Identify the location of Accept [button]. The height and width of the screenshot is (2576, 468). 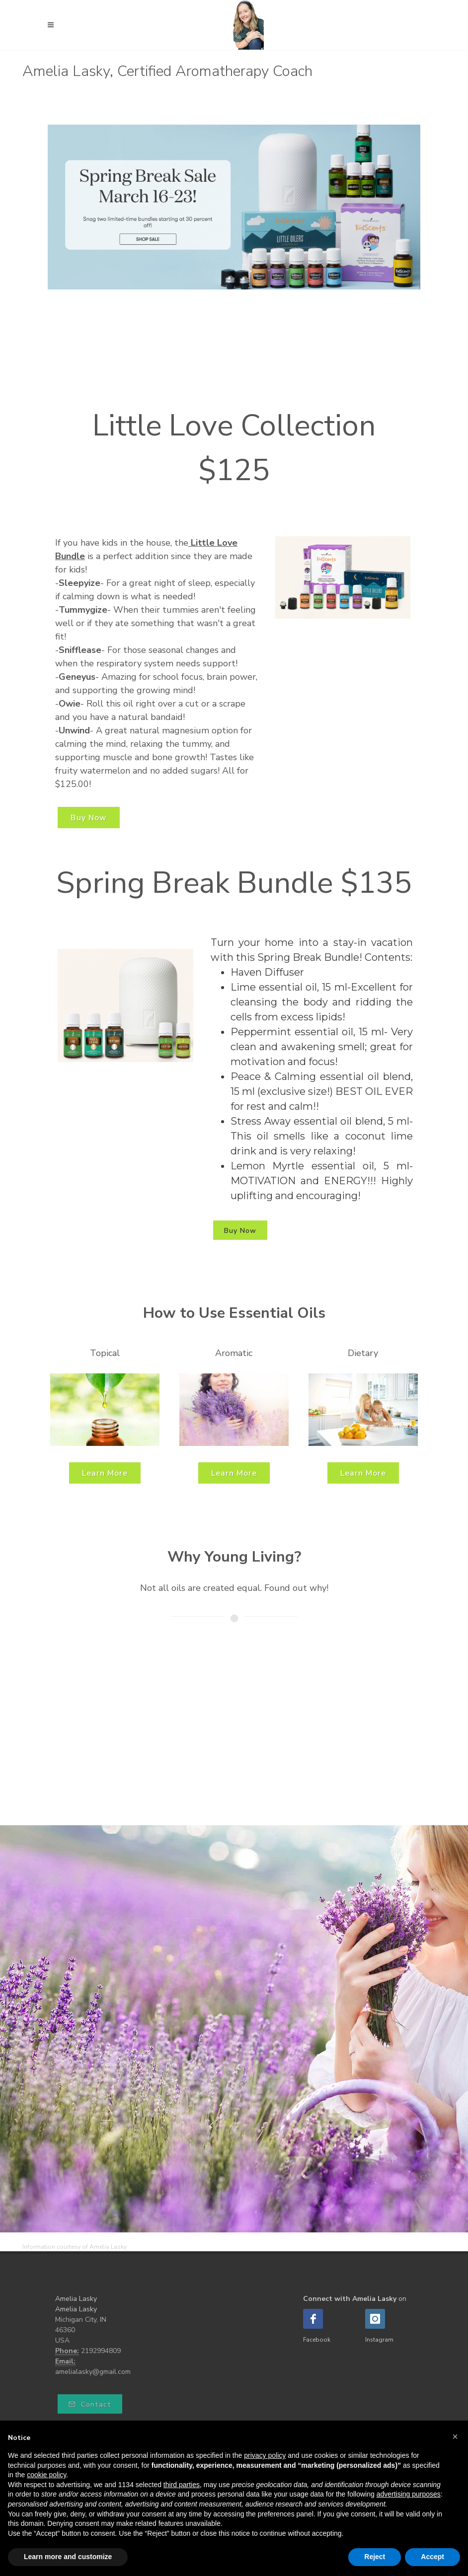
(432, 2557).